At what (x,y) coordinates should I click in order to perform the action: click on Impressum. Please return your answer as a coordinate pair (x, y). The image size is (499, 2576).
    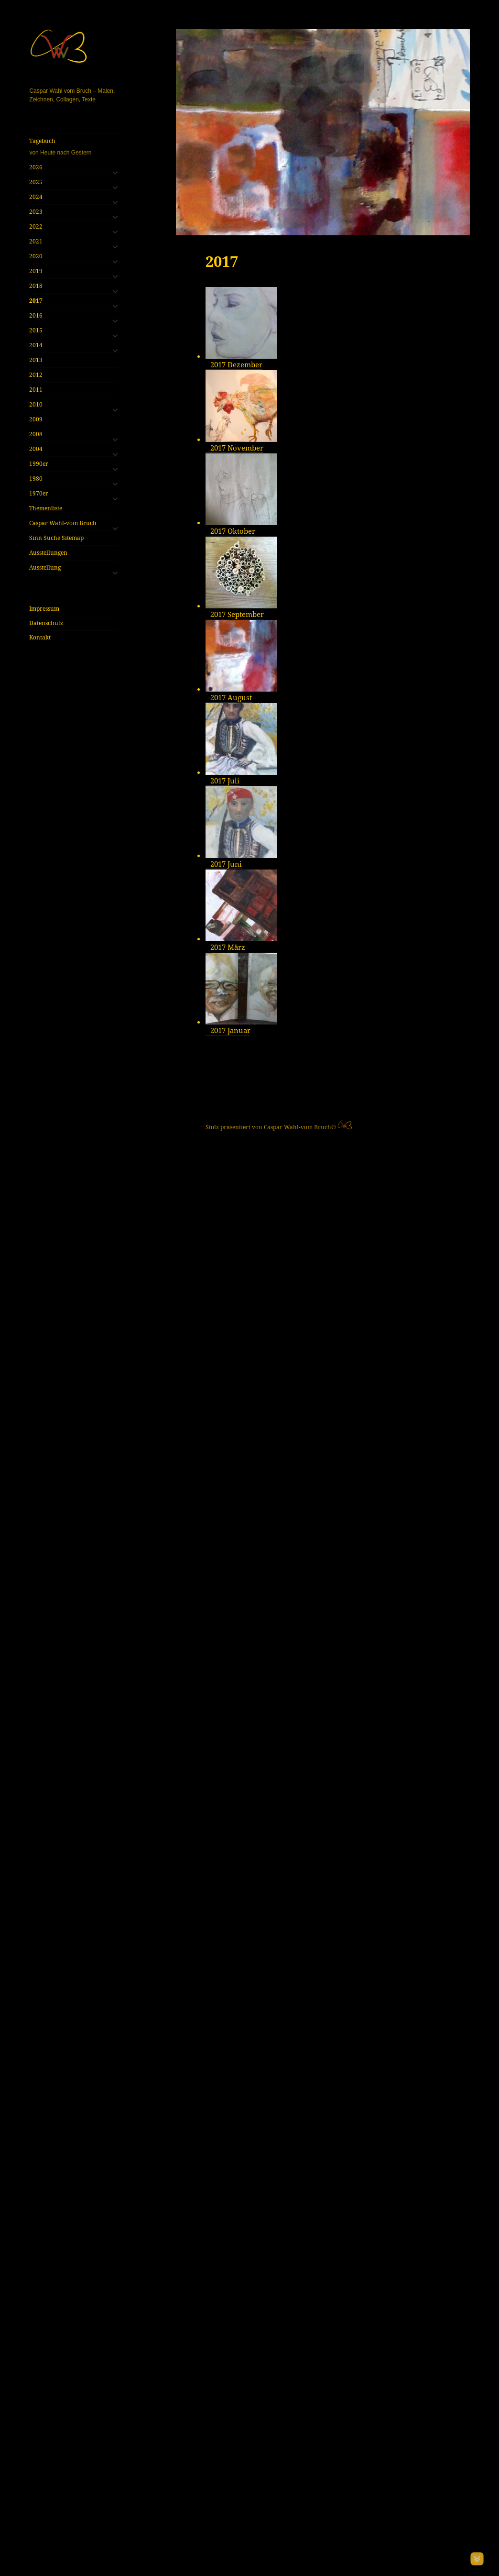
    Looking at the image, I should click on (44, 609).